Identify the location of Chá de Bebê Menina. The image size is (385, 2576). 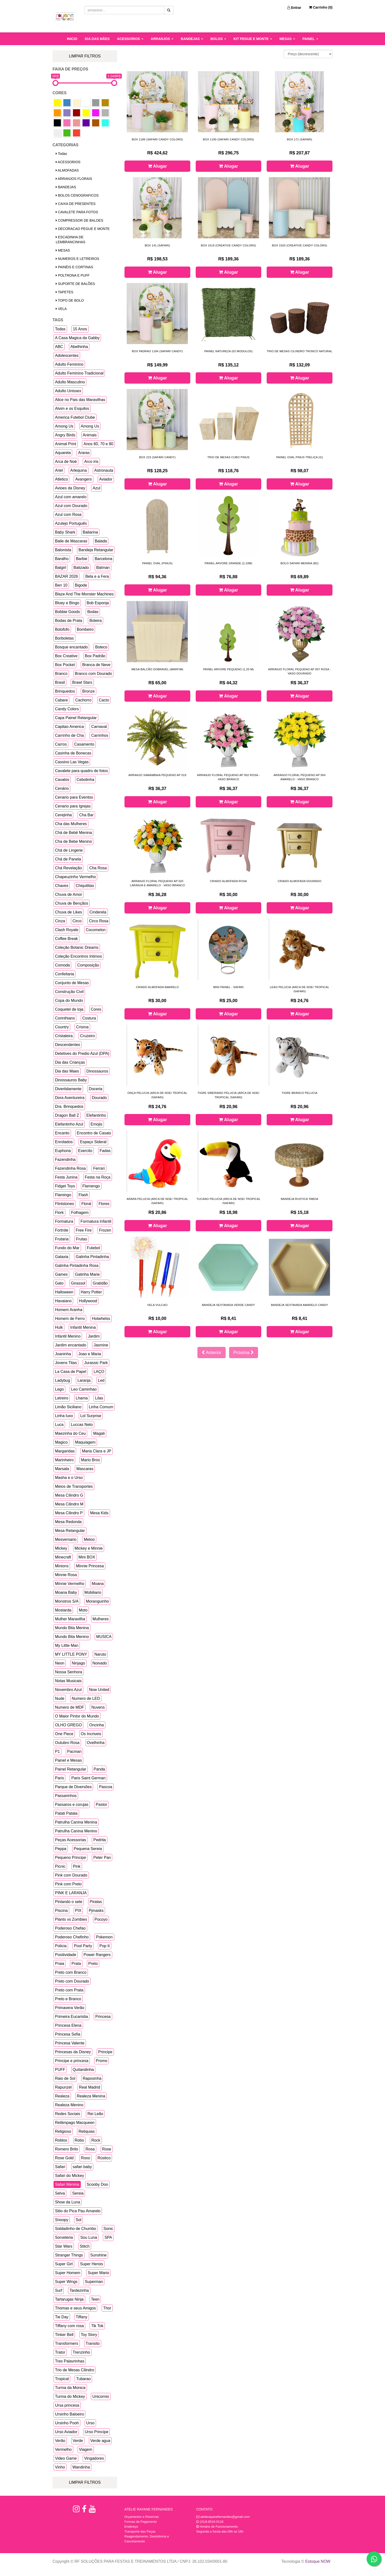
(73, 833).